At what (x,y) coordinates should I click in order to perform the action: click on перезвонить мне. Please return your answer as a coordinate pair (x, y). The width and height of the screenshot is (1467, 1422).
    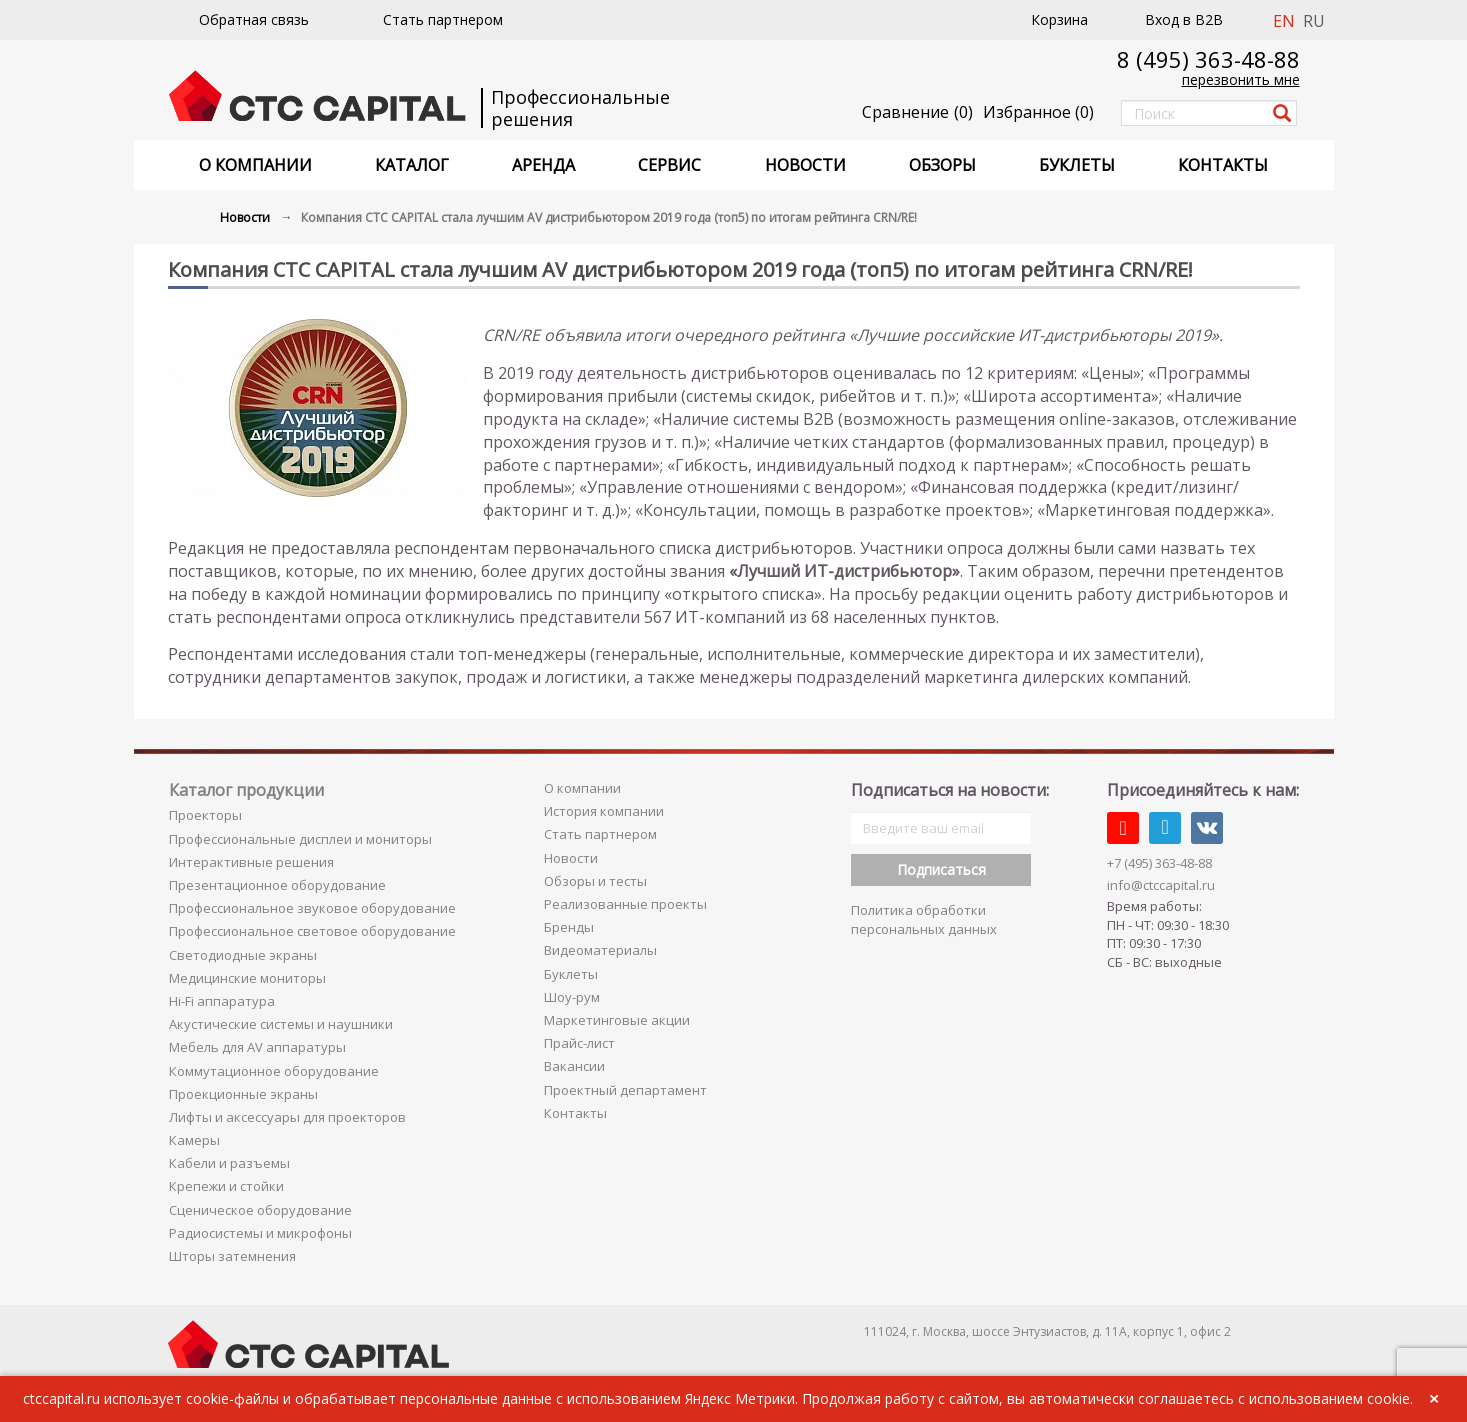
    Looking at the image, I should click on (1241, 79).